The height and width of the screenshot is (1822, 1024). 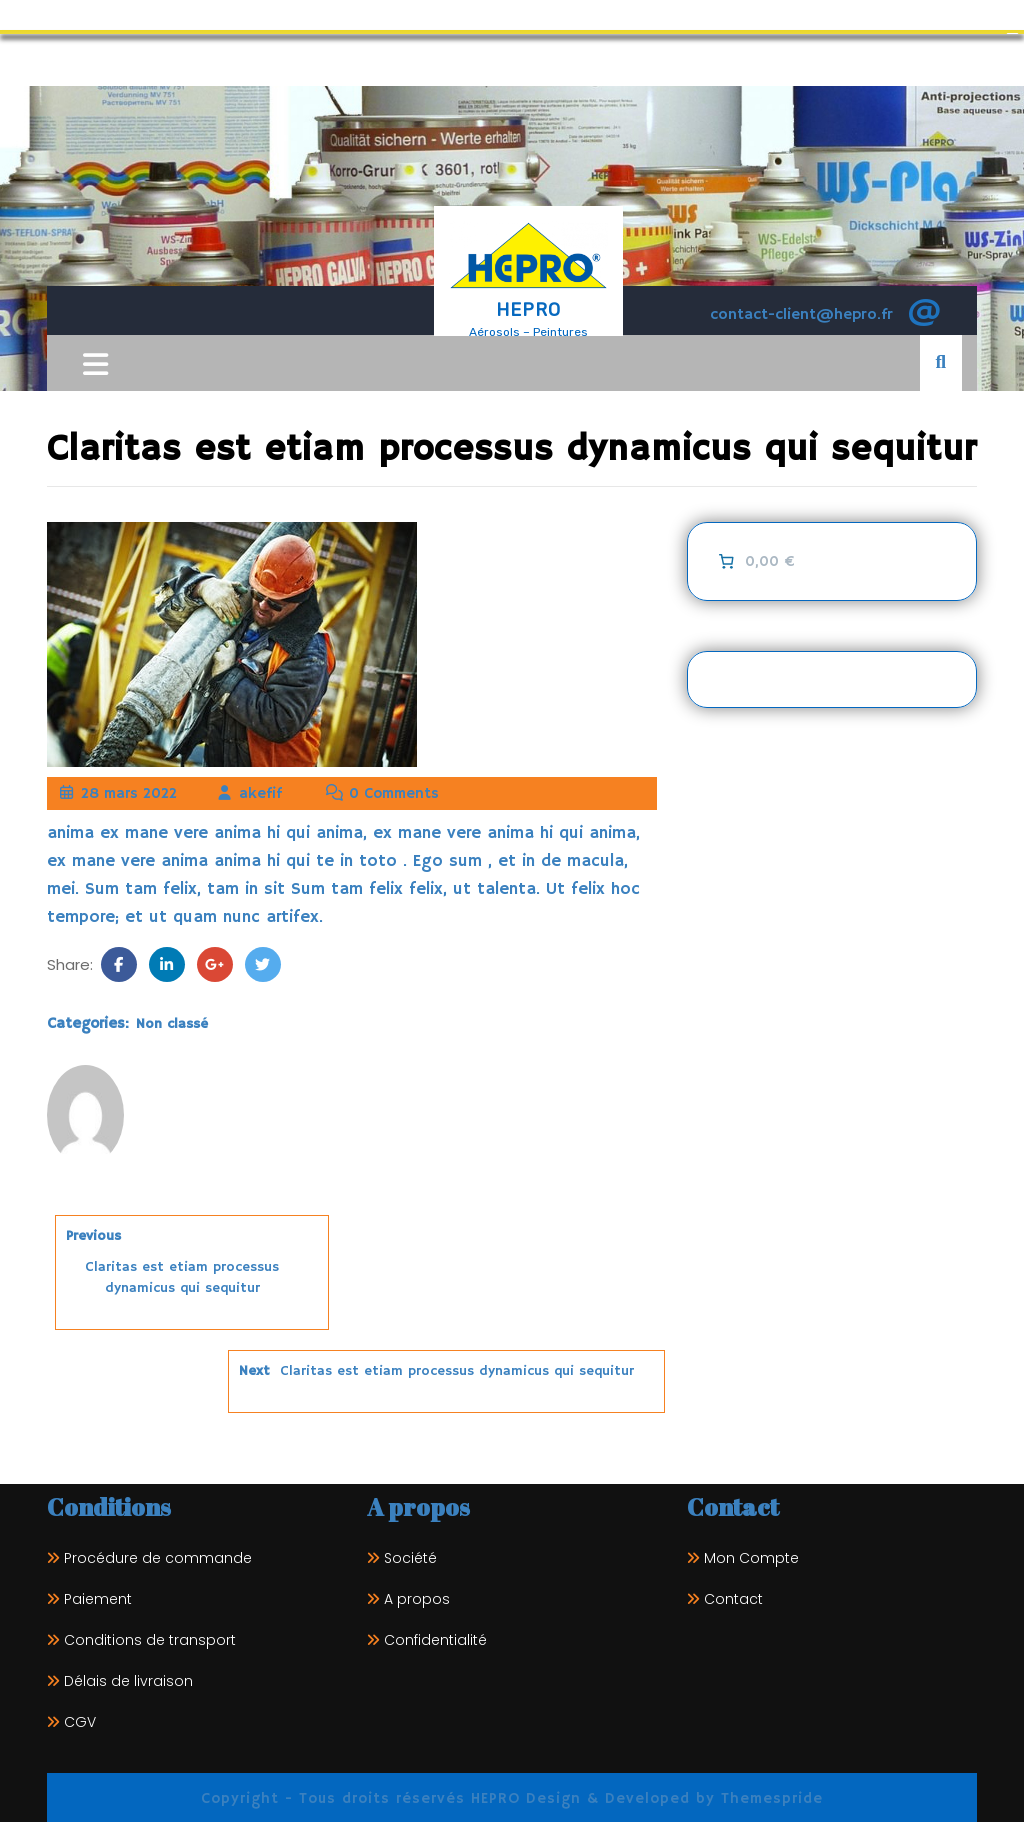 I want to click on CGV, so click(x=80, y=1719).